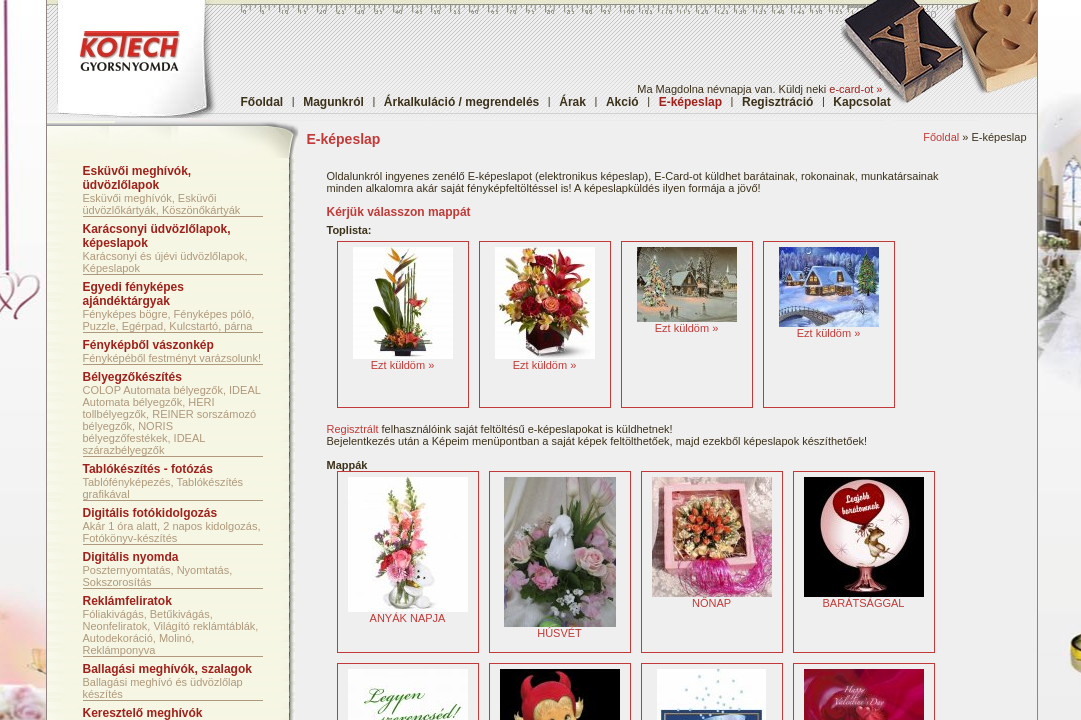 This screenshot has width=1081, height=720. What do you see at coordinates (150, 513) in the screenshot?
I see `Digitális fotókidolgozás` at bounding box center [150, 513].